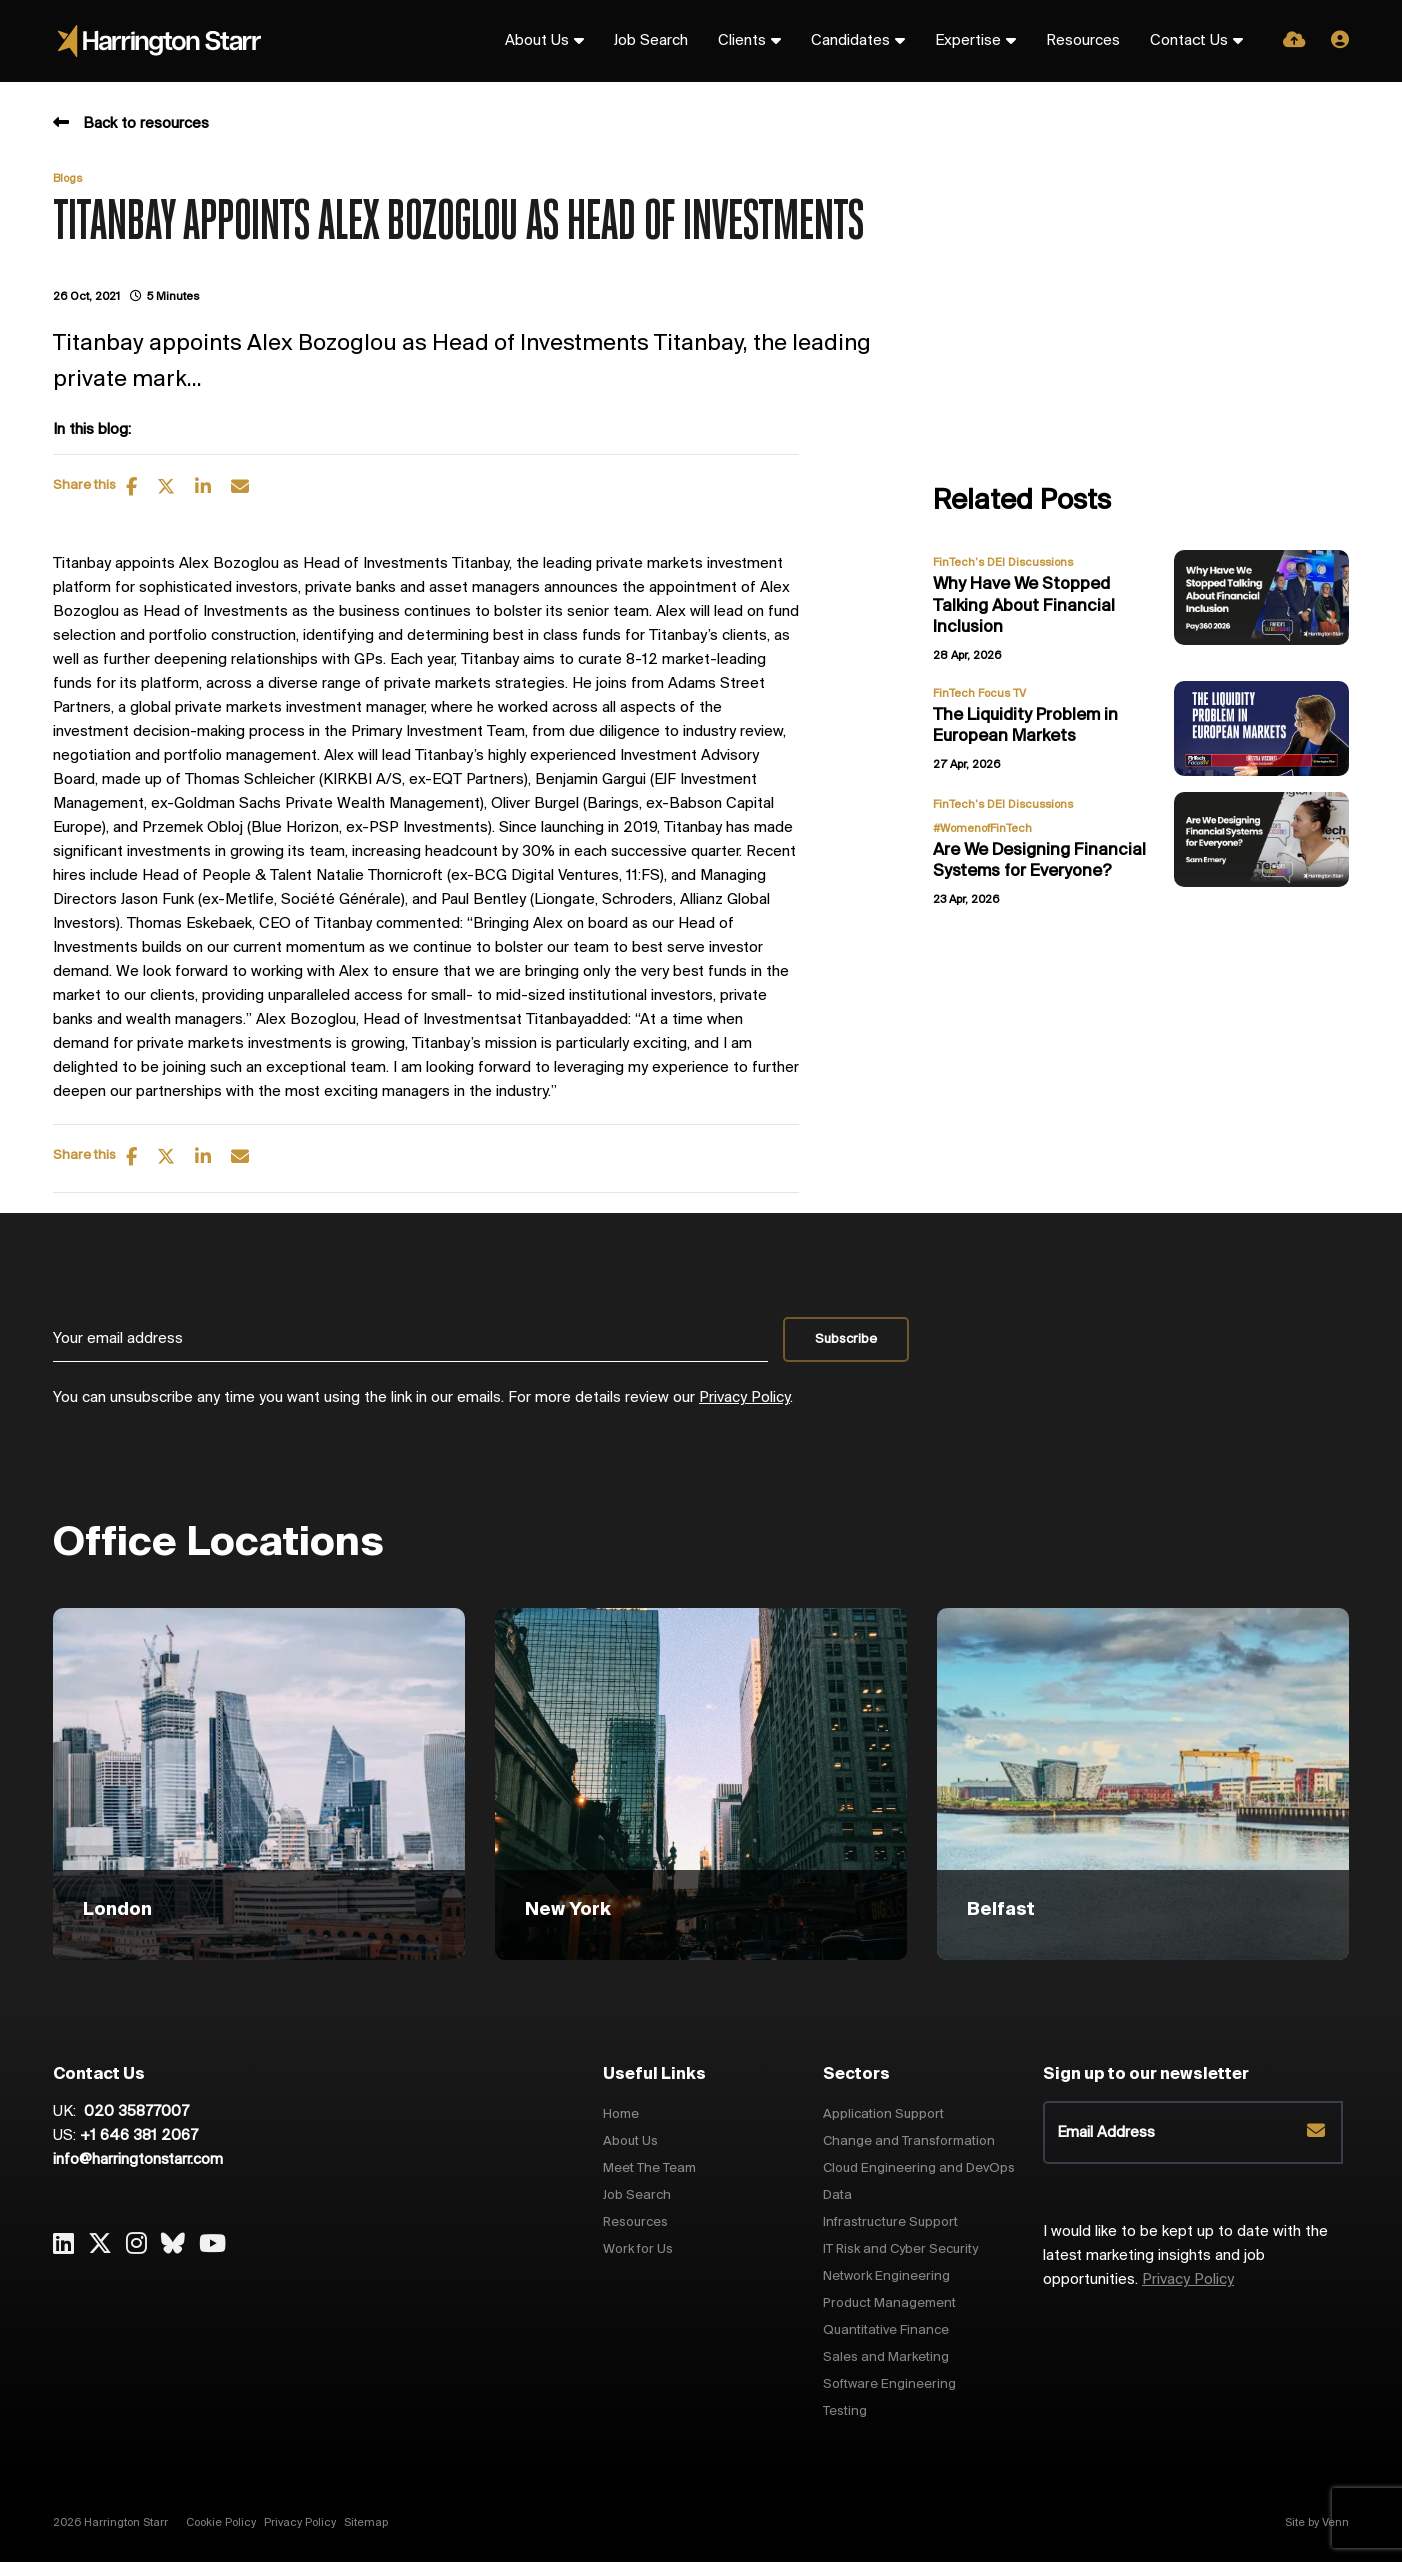  What do you see at coordinates (1025, 726) in the screenshot?
I see `The Liquidity Problem in European Markets` at bounding box center [1025, 726].